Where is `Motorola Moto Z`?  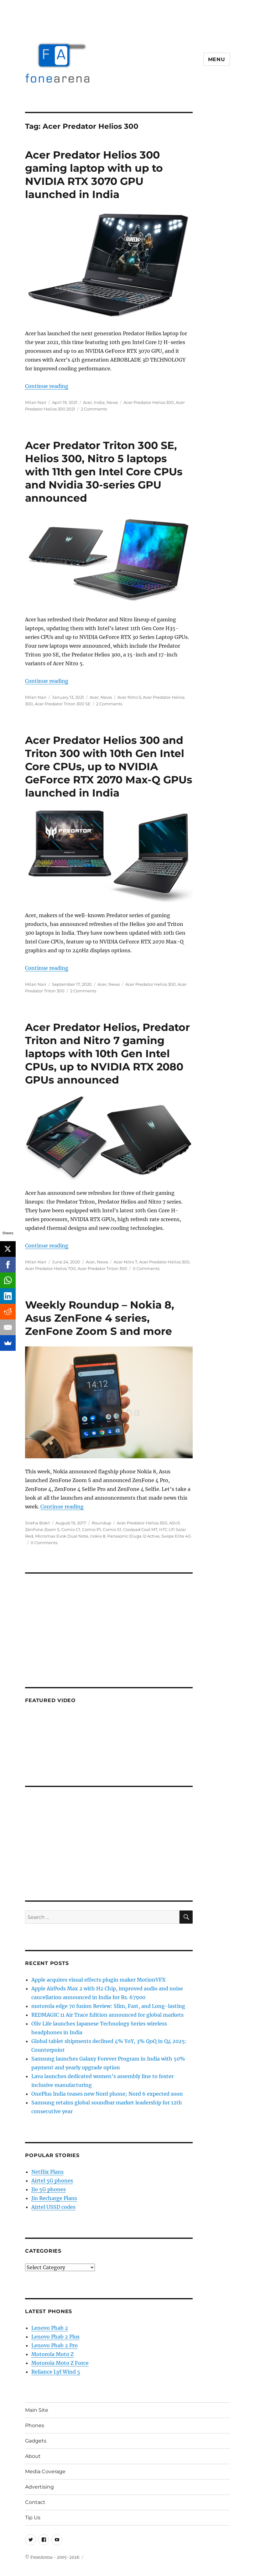
Motorola Moto Z is located at coordinates (52, 2354).